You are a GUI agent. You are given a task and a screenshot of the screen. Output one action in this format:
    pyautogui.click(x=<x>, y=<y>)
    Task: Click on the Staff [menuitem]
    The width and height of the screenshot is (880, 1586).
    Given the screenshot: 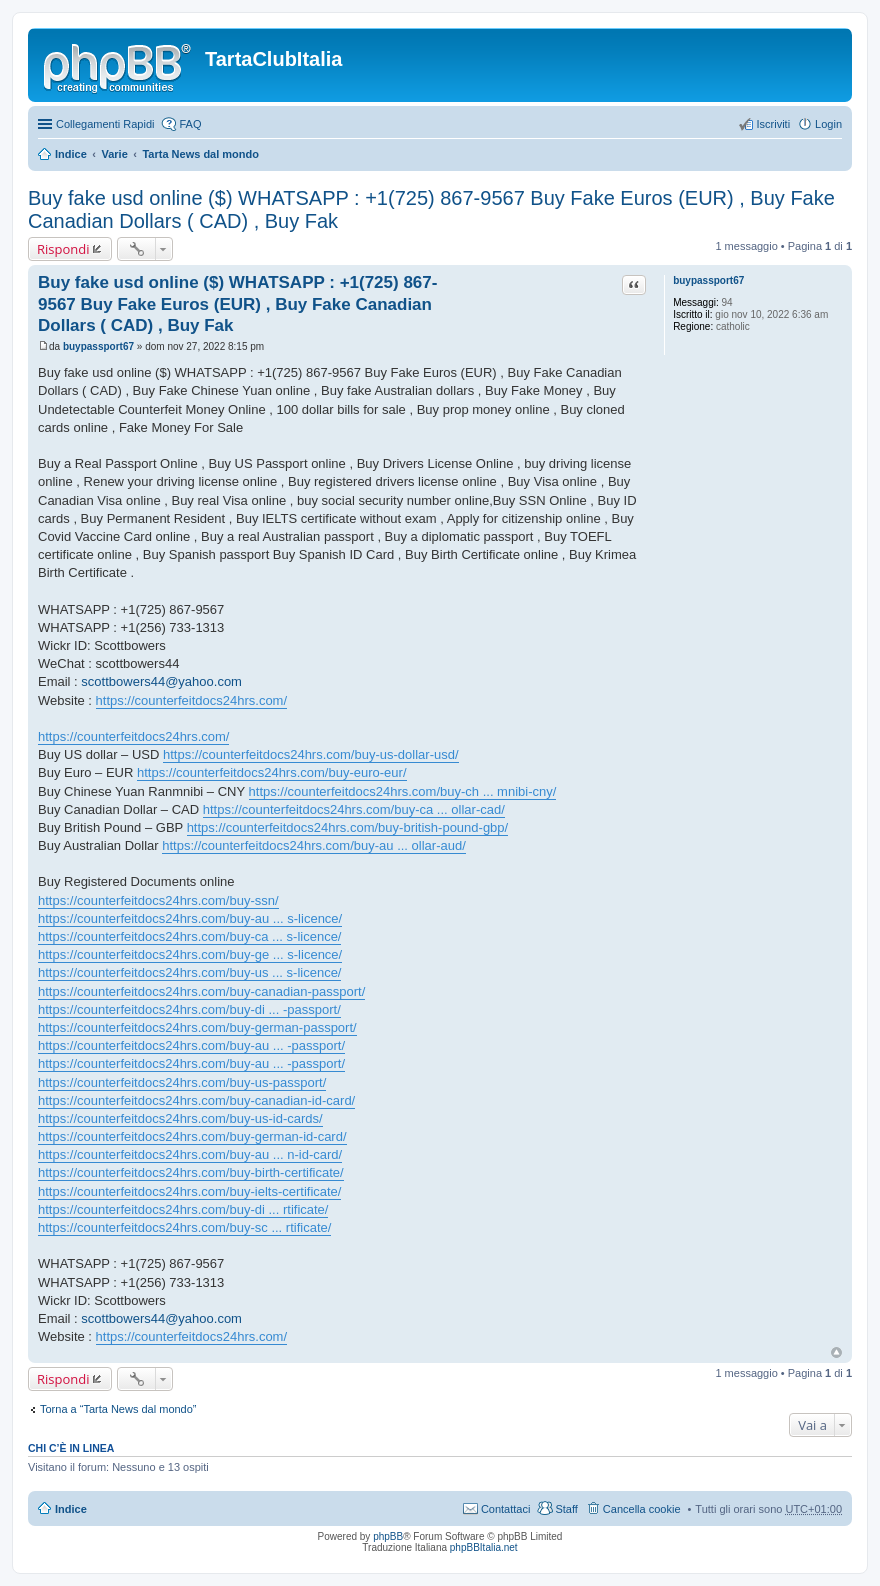 What is the action you would take?
    pyautogui.click(x=566, y=1509)
    